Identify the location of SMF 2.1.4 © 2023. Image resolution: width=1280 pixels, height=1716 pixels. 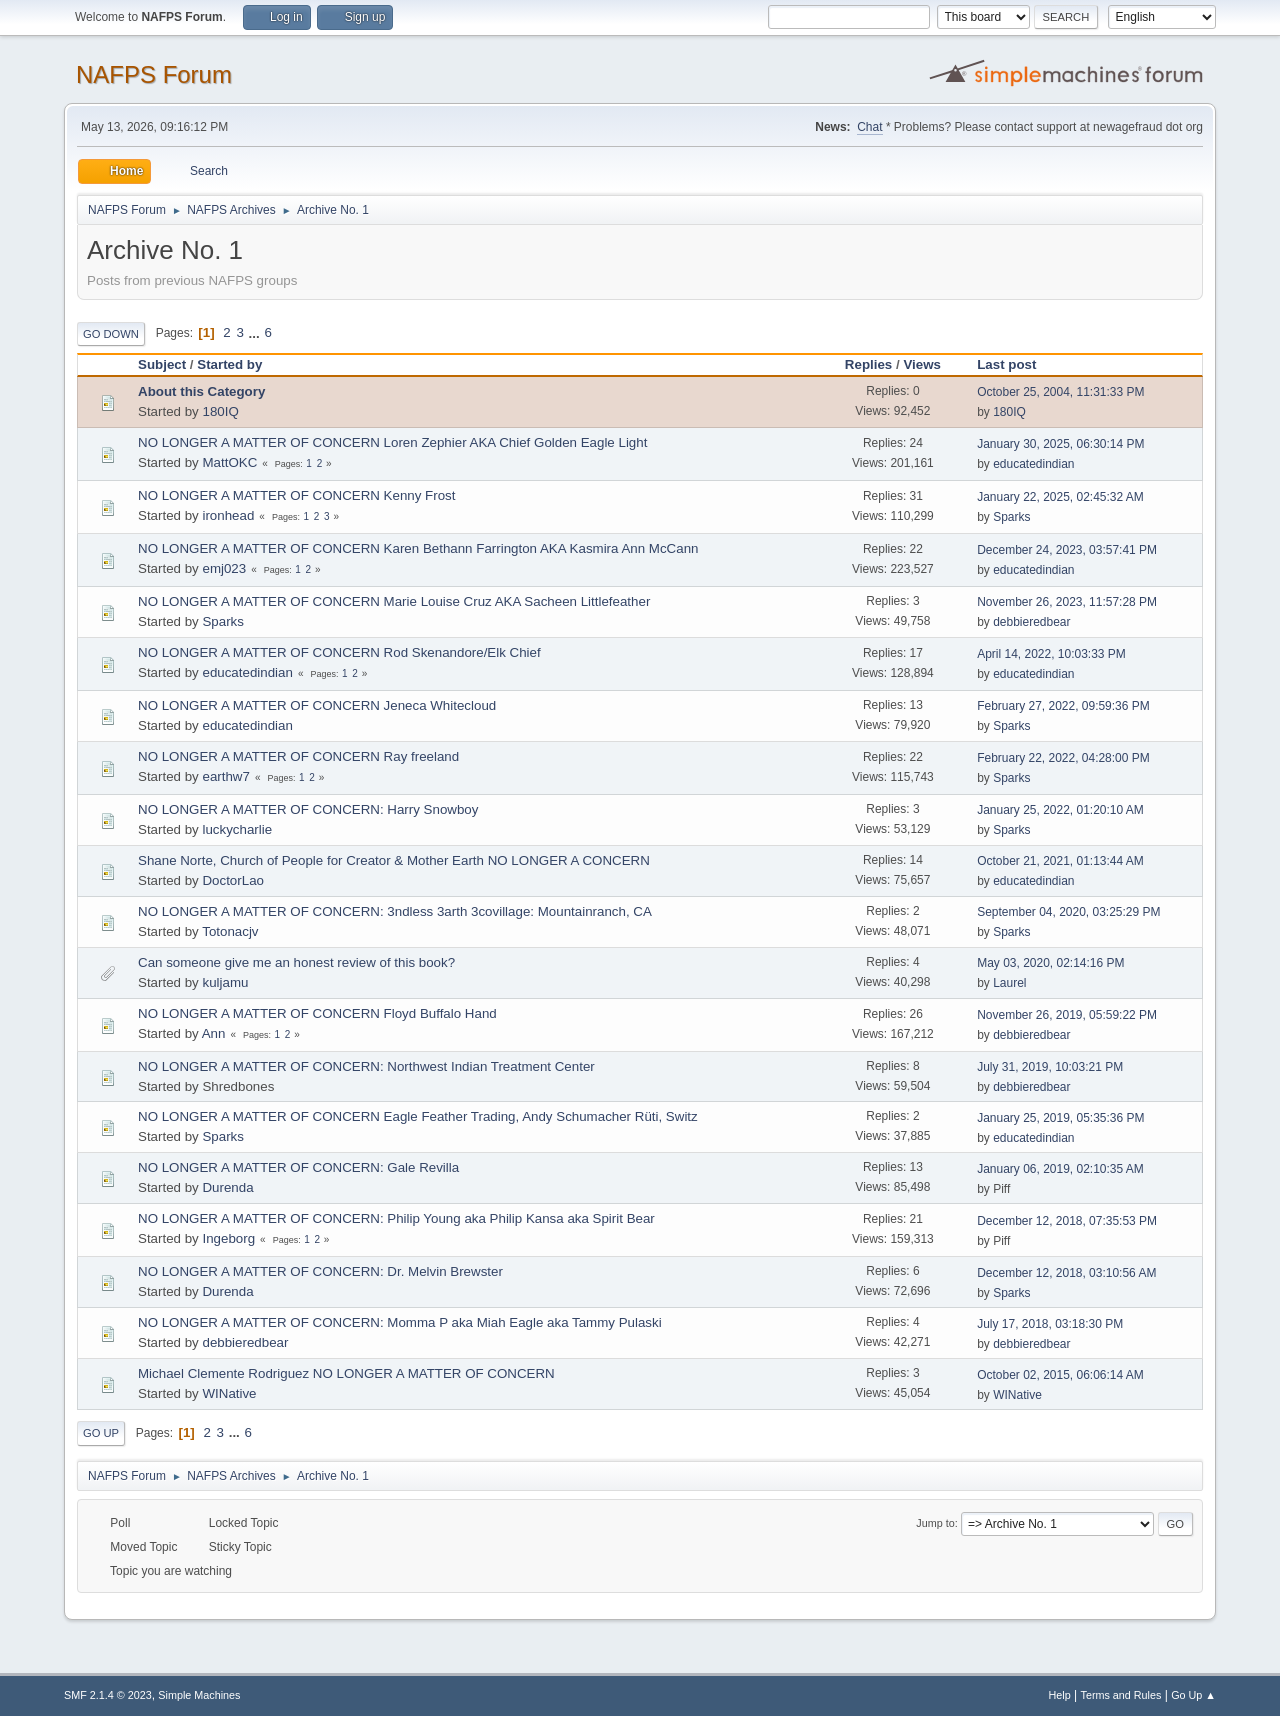
(108, 1695).